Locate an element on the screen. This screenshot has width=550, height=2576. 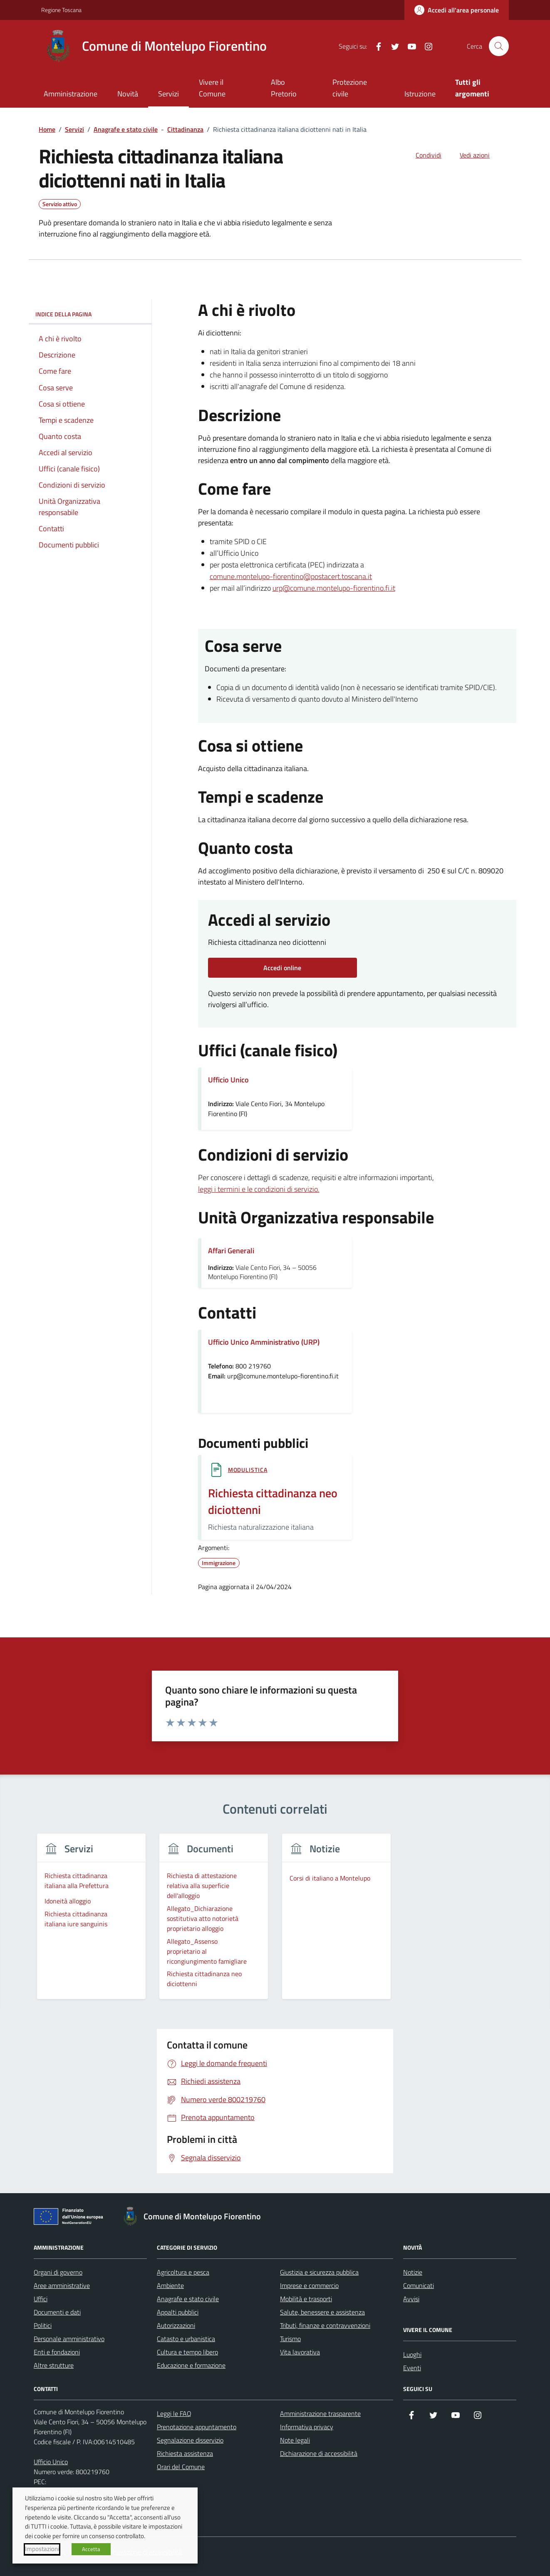
Personale amministrativo is located at coordinates (69, 2339).